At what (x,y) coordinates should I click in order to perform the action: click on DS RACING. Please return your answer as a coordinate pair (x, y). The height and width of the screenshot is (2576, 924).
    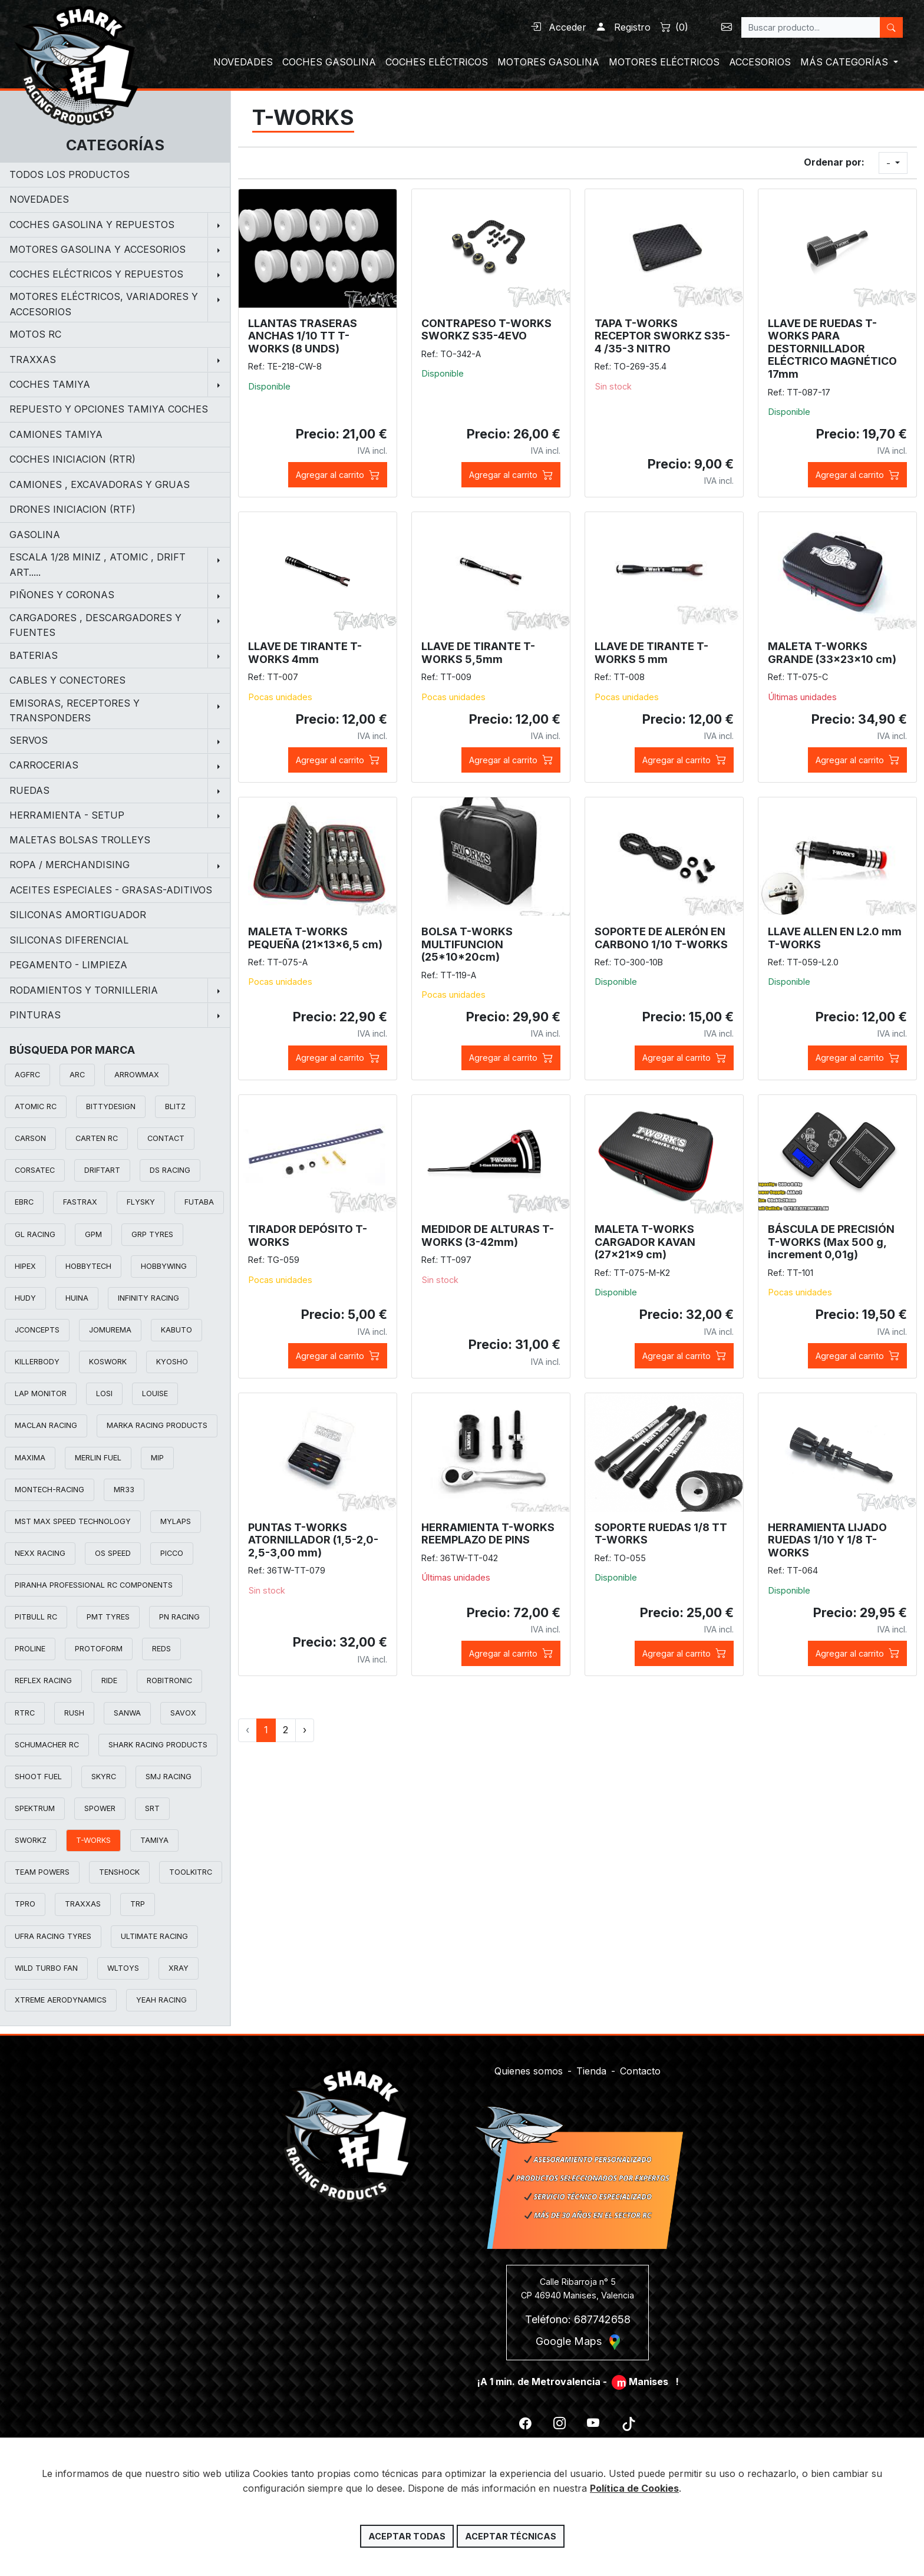
    Looking at the image, I should click on (170, 1170).